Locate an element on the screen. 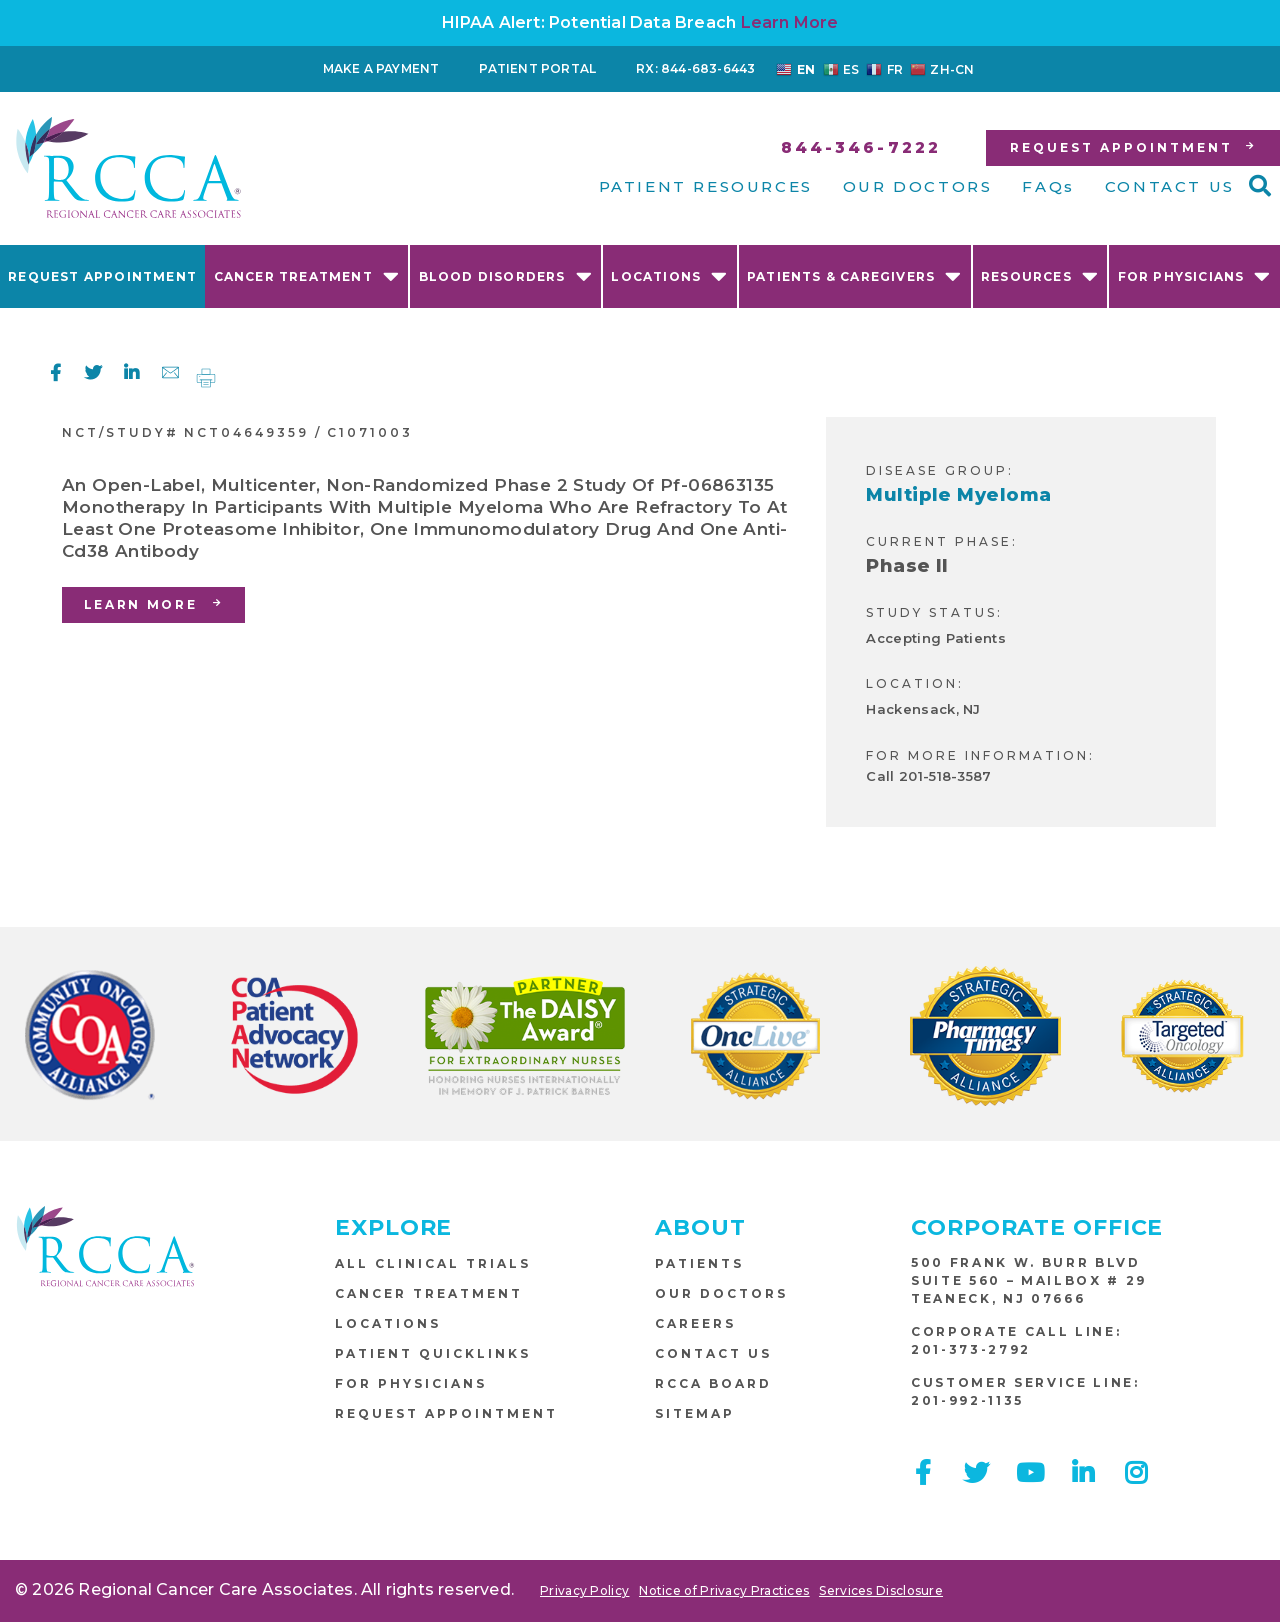 The height and width of the screenshot is (1622, 1280). RX: 844-683-6443 is located at coordinates (695, 68).